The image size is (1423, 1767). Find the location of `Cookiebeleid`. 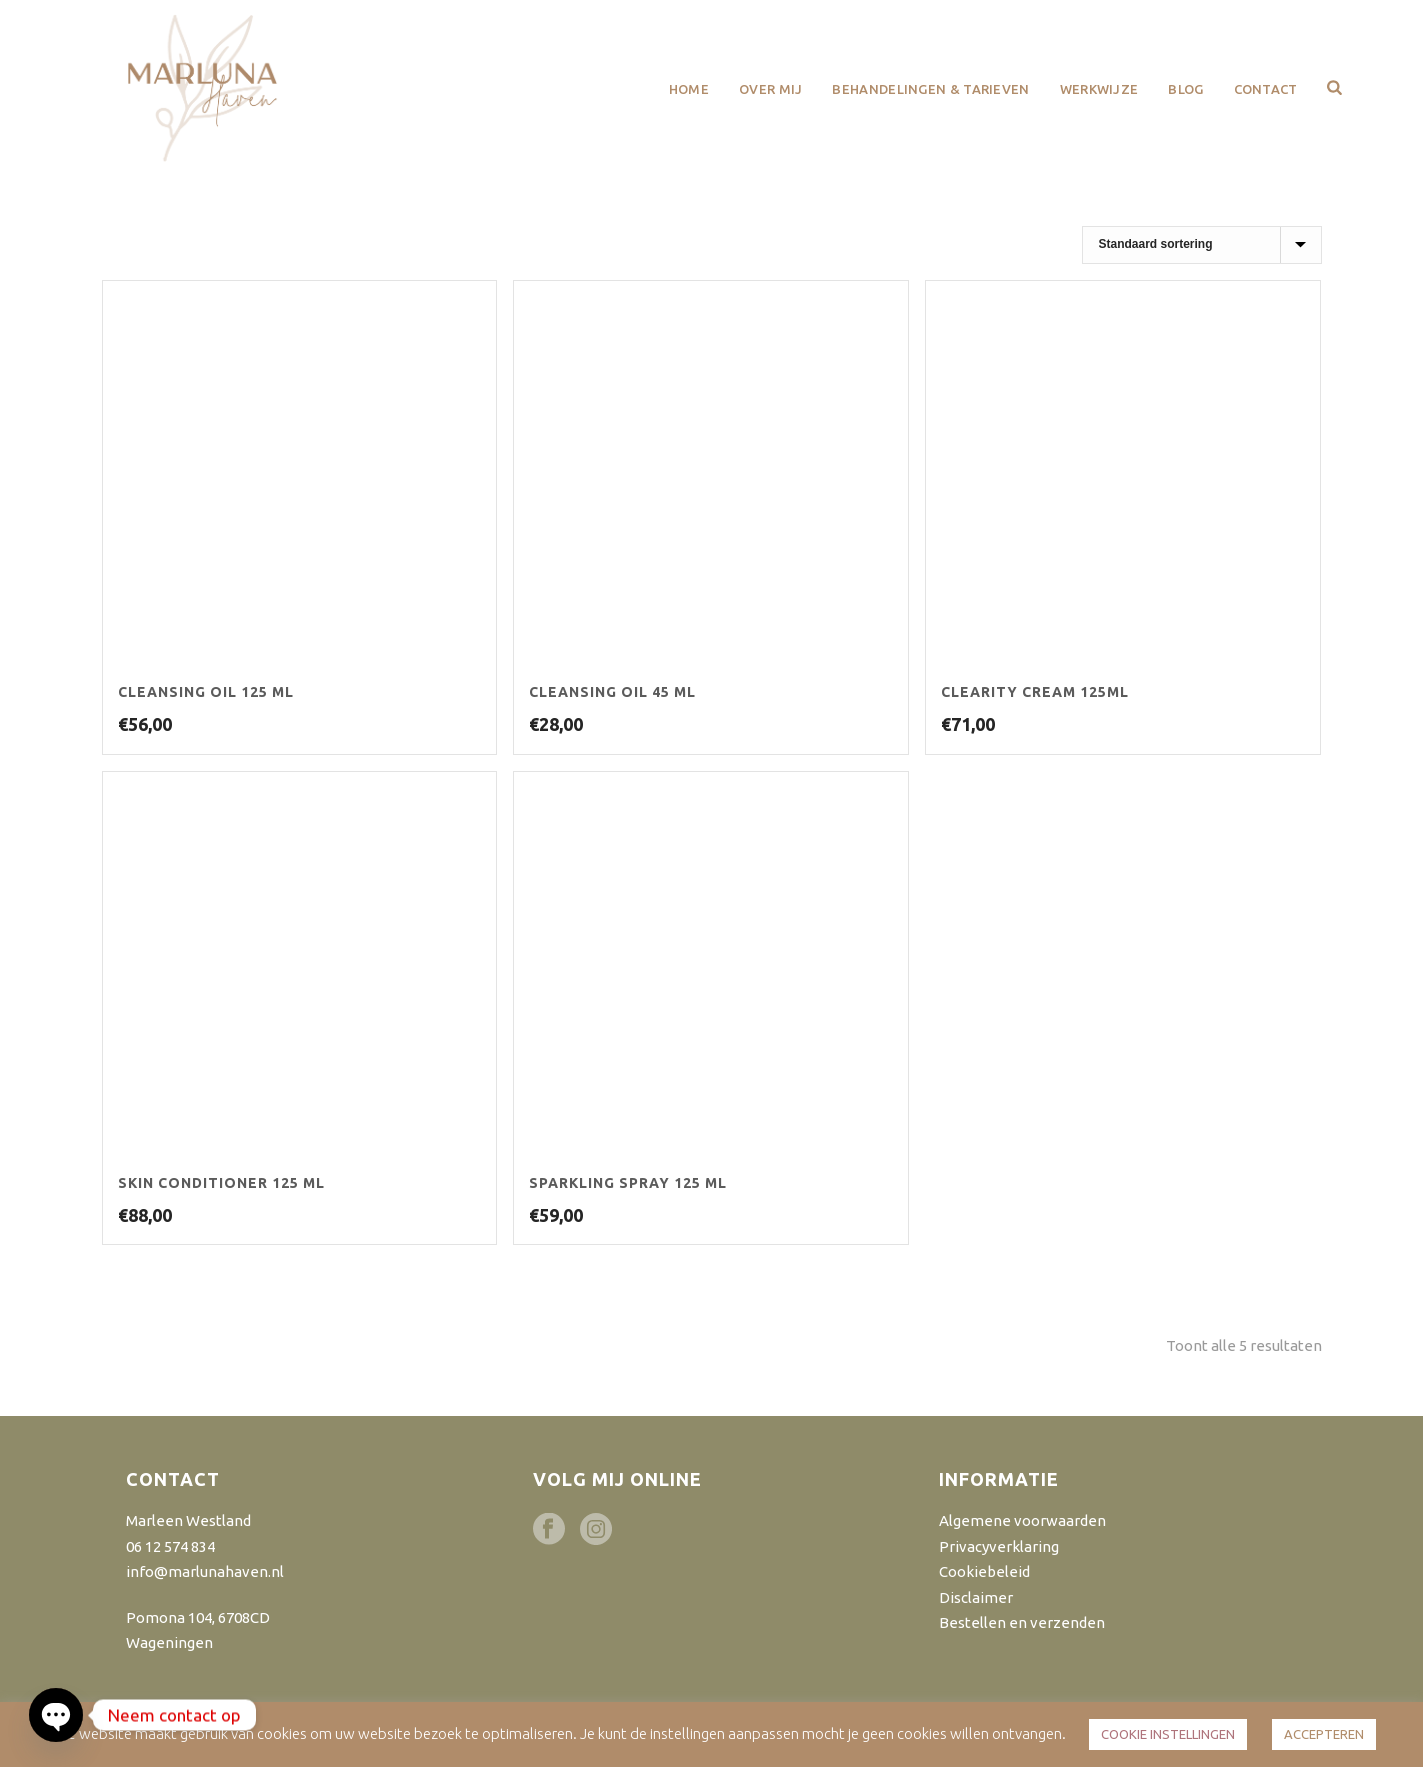

Cookiebeleid is located at coordinates (984, 1571).